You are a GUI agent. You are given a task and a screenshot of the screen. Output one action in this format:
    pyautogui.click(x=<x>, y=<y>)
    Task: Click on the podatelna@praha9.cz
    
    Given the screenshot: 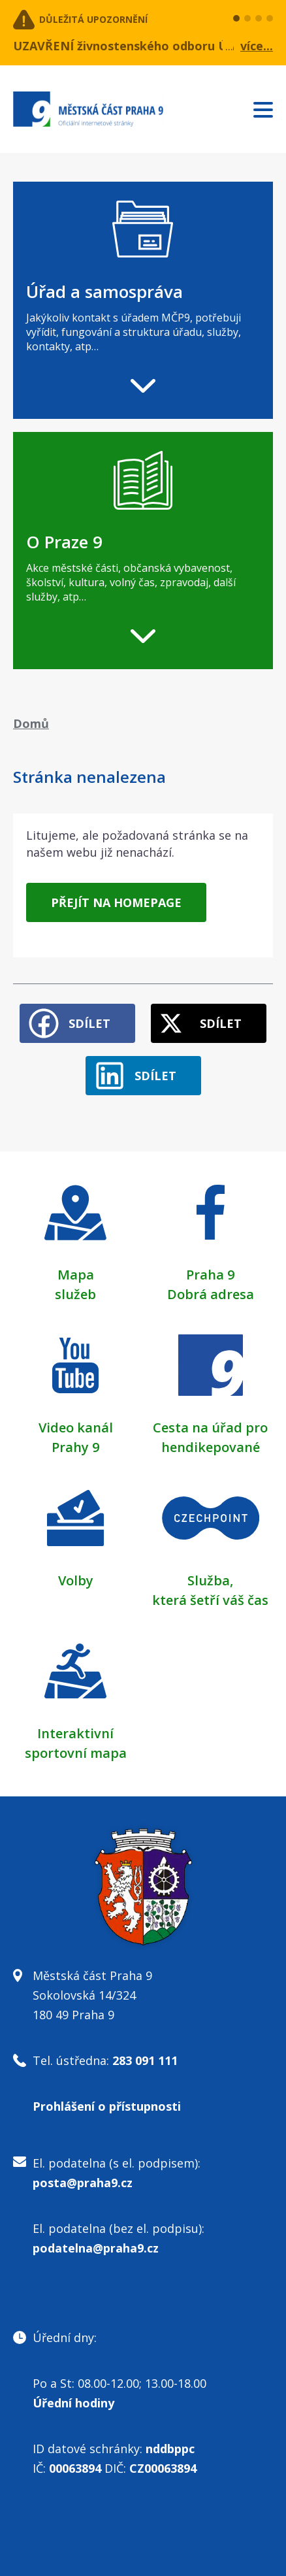 What is the action you would take?
    pyautogui.click(x=96, y=2248)
    